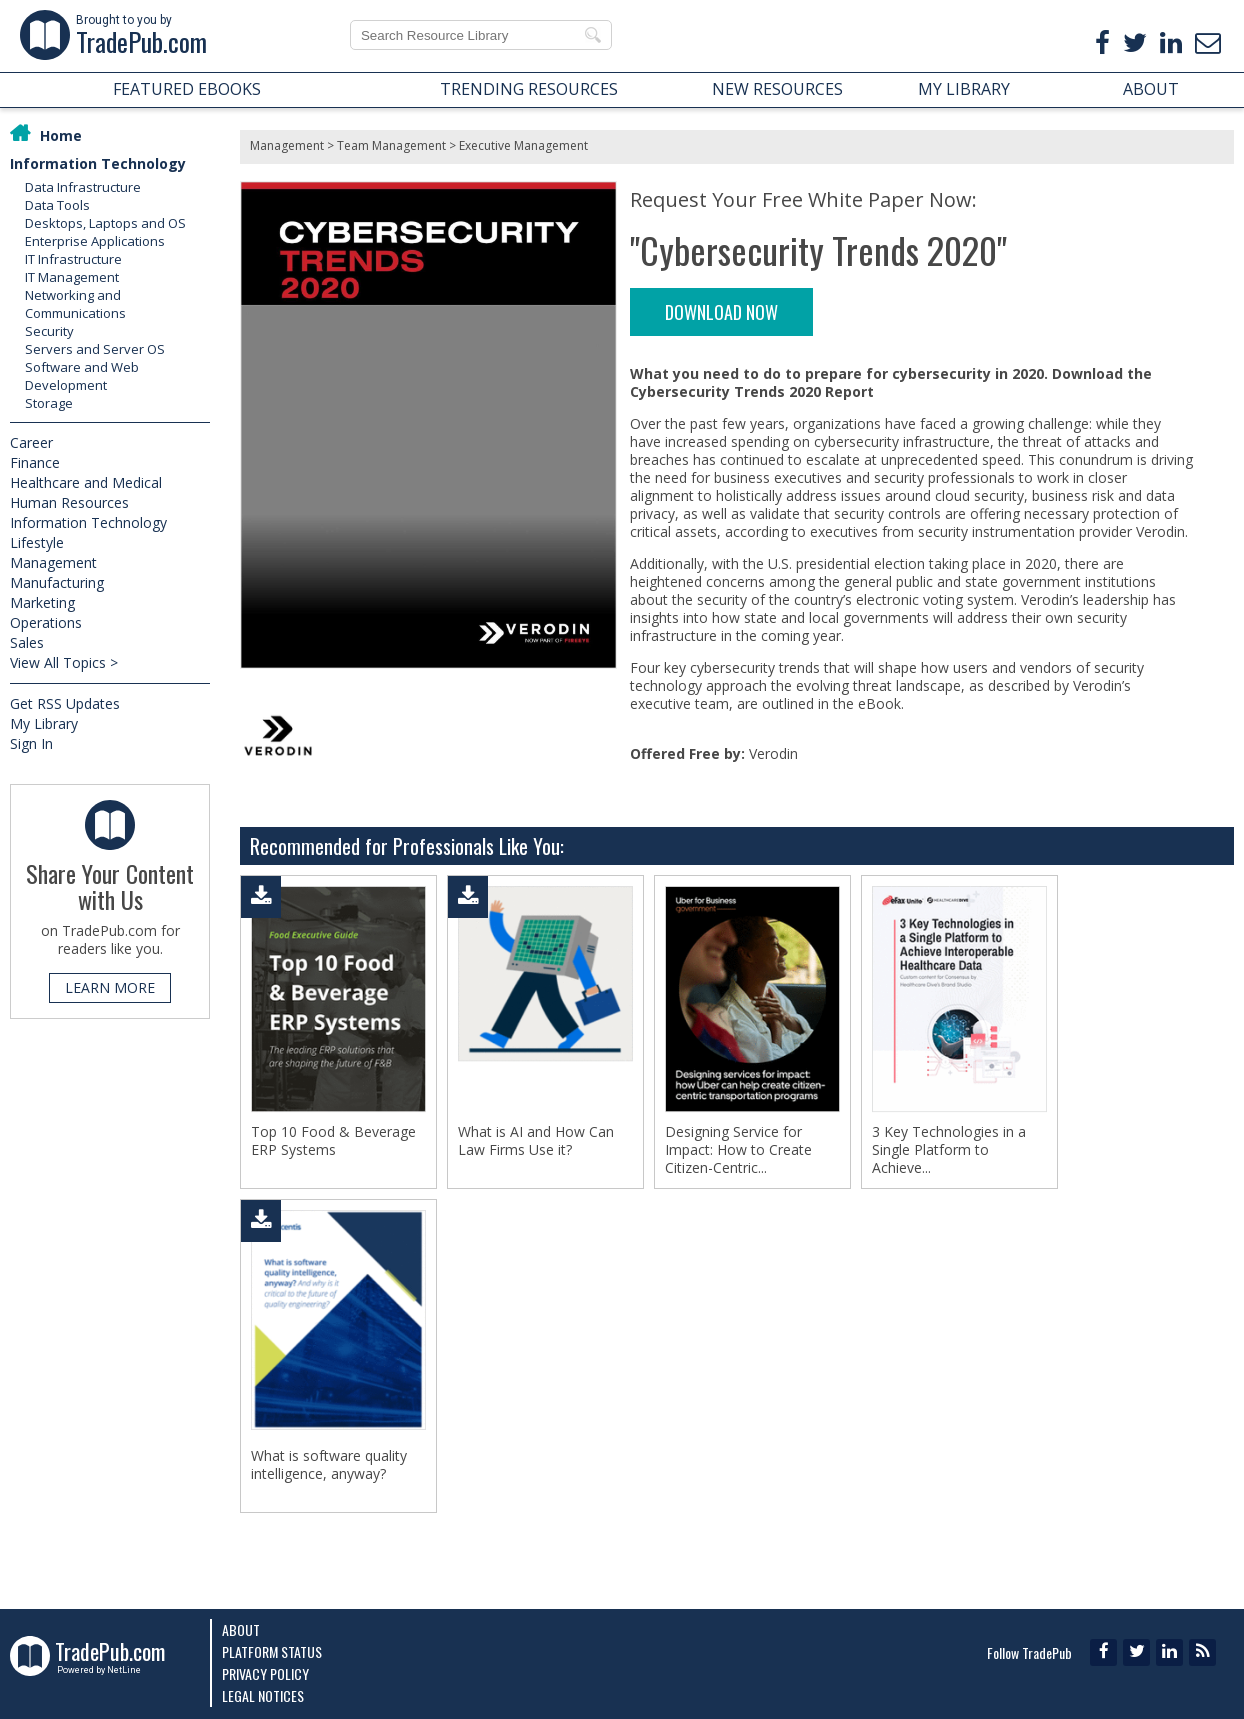 This screenshot has width=1244, height=1719. What do you see at coordinates (42, 602) in the screenshot?
I see `Marketing` at bounding box center [42, 602].